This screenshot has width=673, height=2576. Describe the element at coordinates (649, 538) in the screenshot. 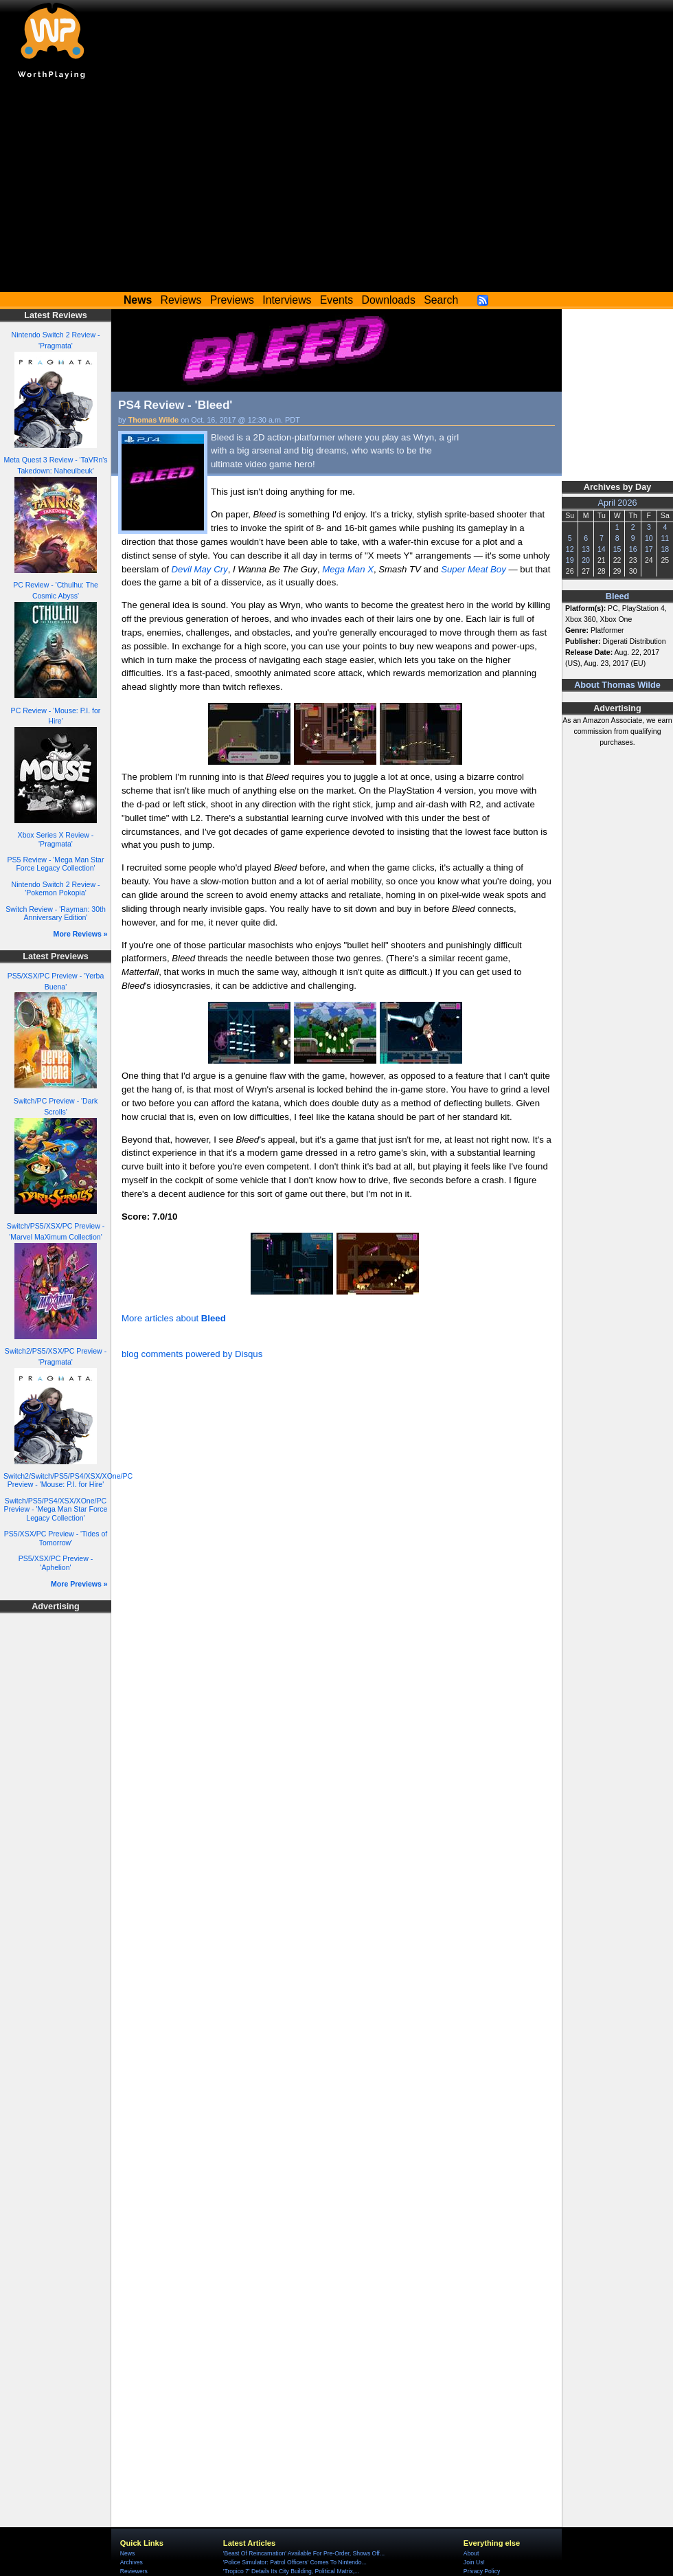

I see `10` at that location.